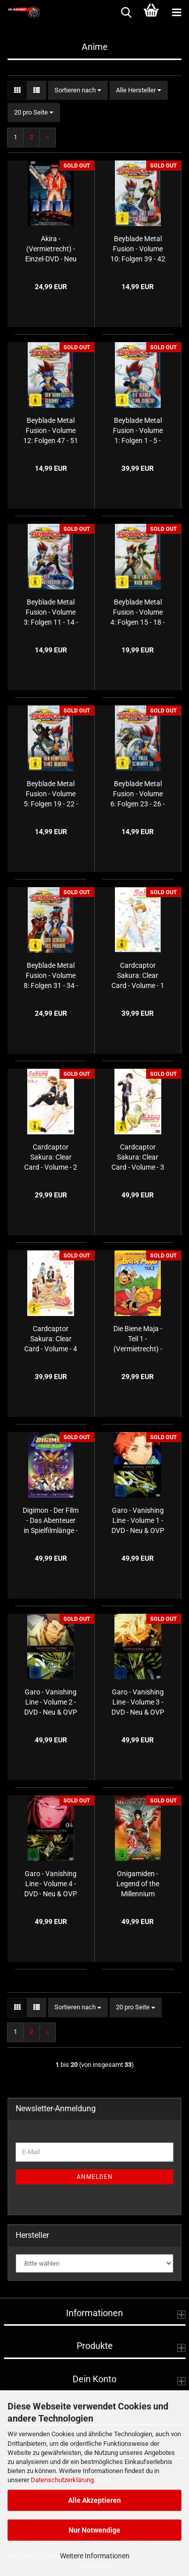 Image resolution: width=189 pixels, height=2576 pixels. Describe the element at coordinates (126, 12) in the screenshot. I see `[searchbar toggle button]` at that location.